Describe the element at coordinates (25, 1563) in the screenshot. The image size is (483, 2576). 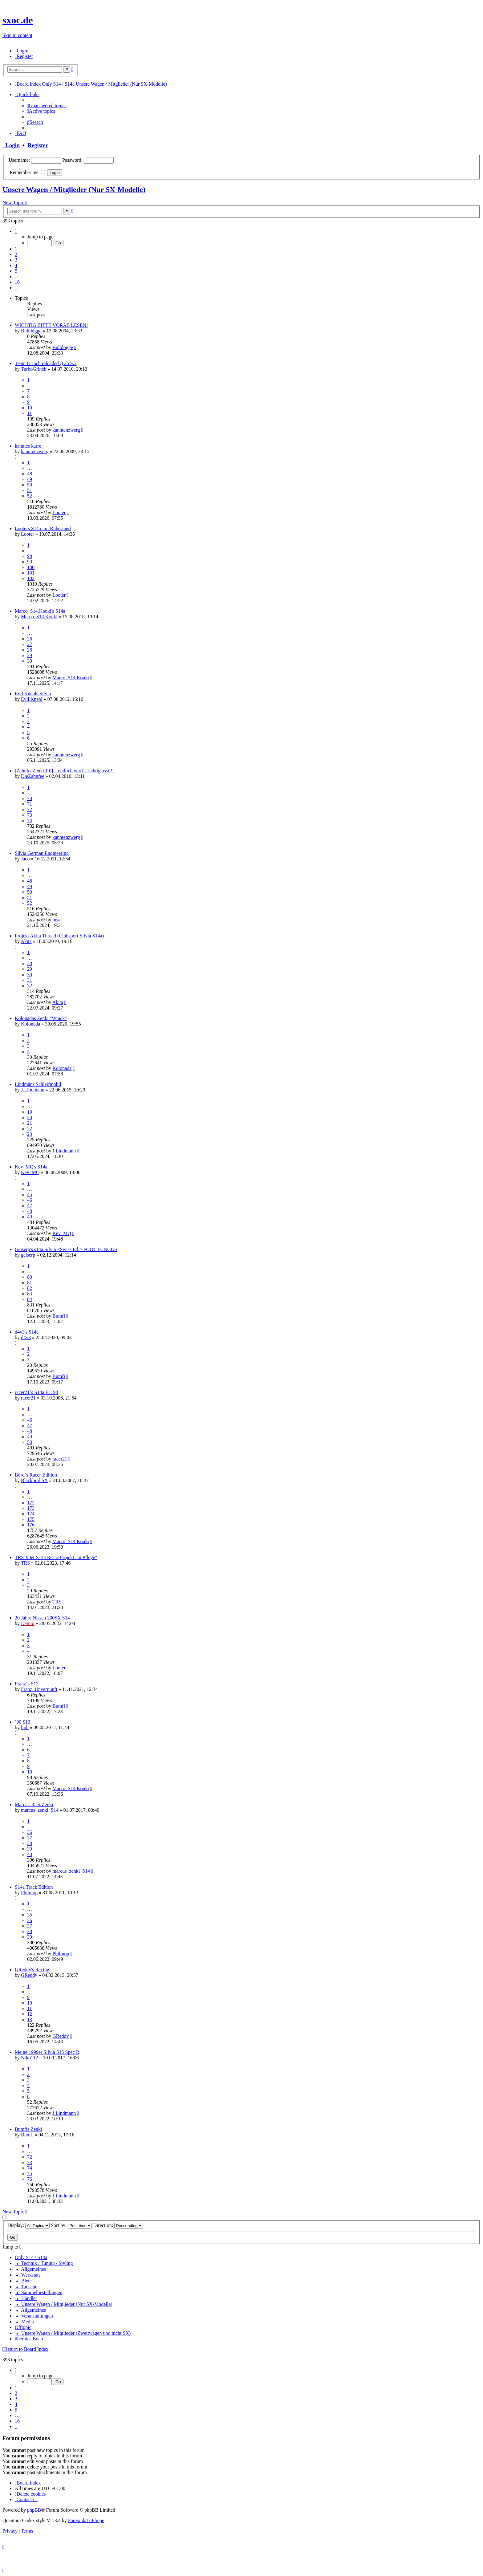
I see `TRS` at that location.